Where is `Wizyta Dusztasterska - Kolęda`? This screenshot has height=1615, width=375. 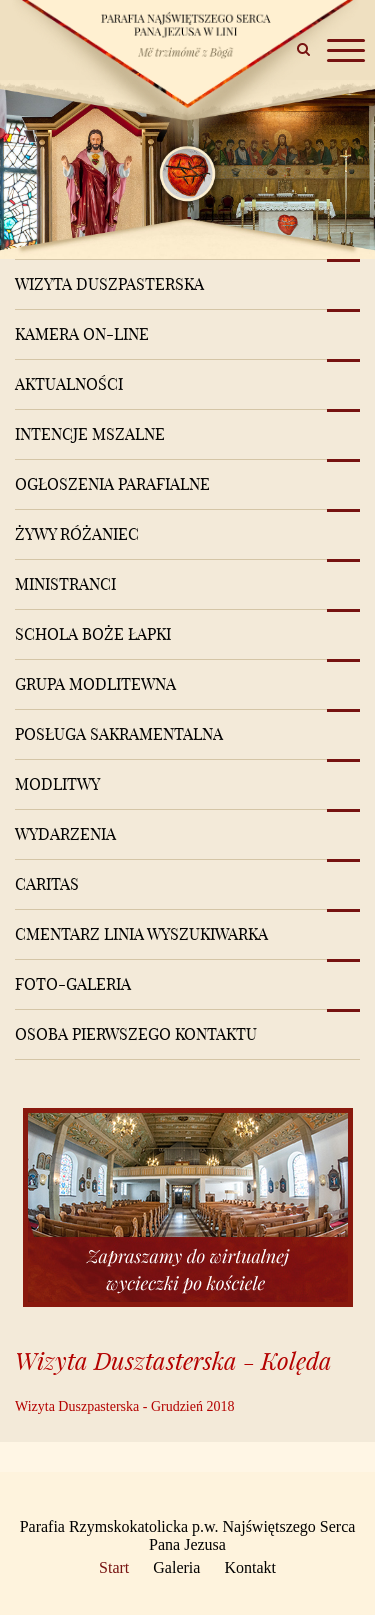
Wizyta Dusztasterska - Kolęda is located at coordinates (173, 1360).